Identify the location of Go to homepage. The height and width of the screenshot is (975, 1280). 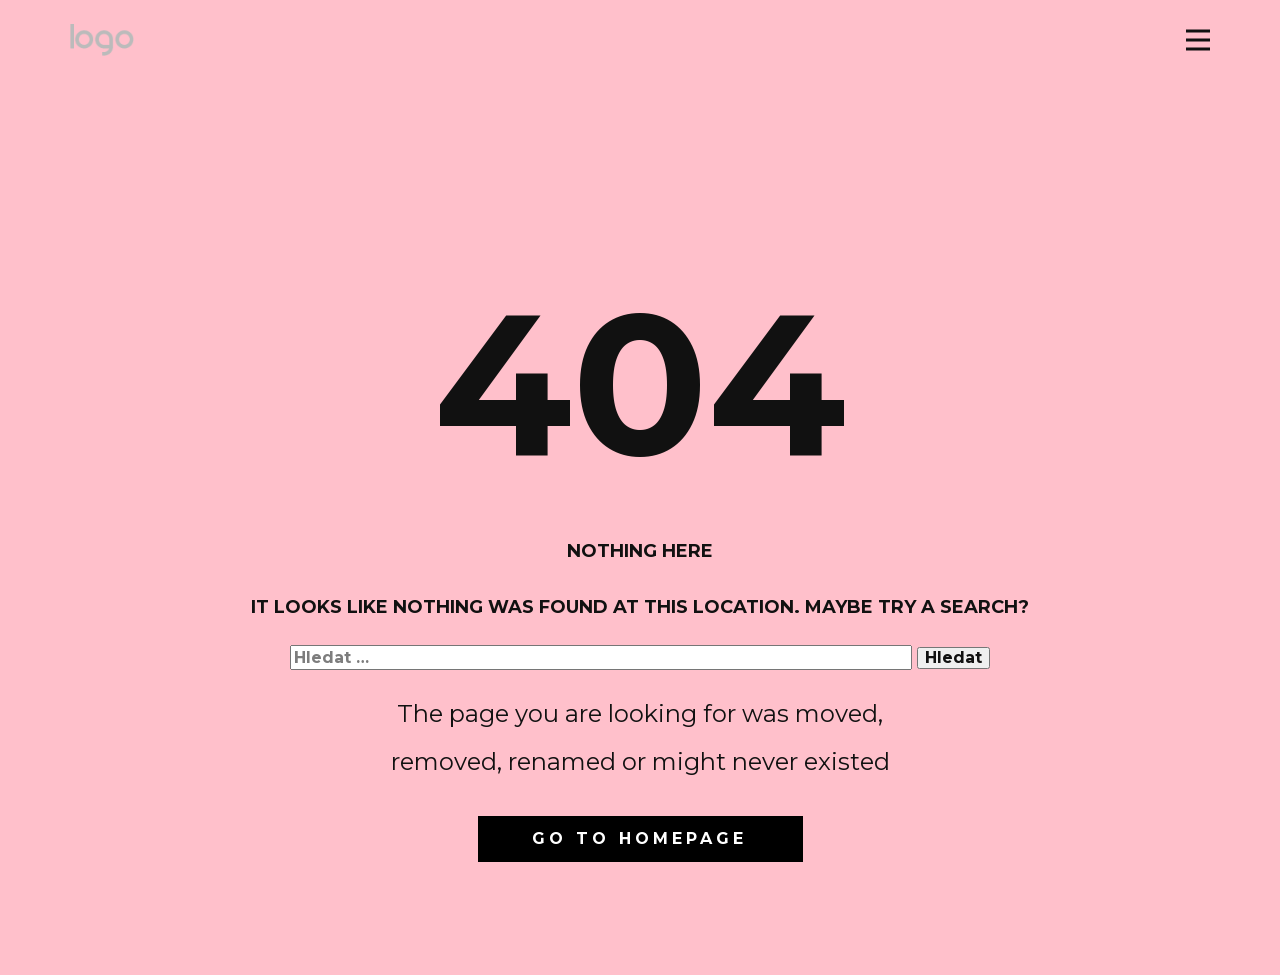
(639, 838).